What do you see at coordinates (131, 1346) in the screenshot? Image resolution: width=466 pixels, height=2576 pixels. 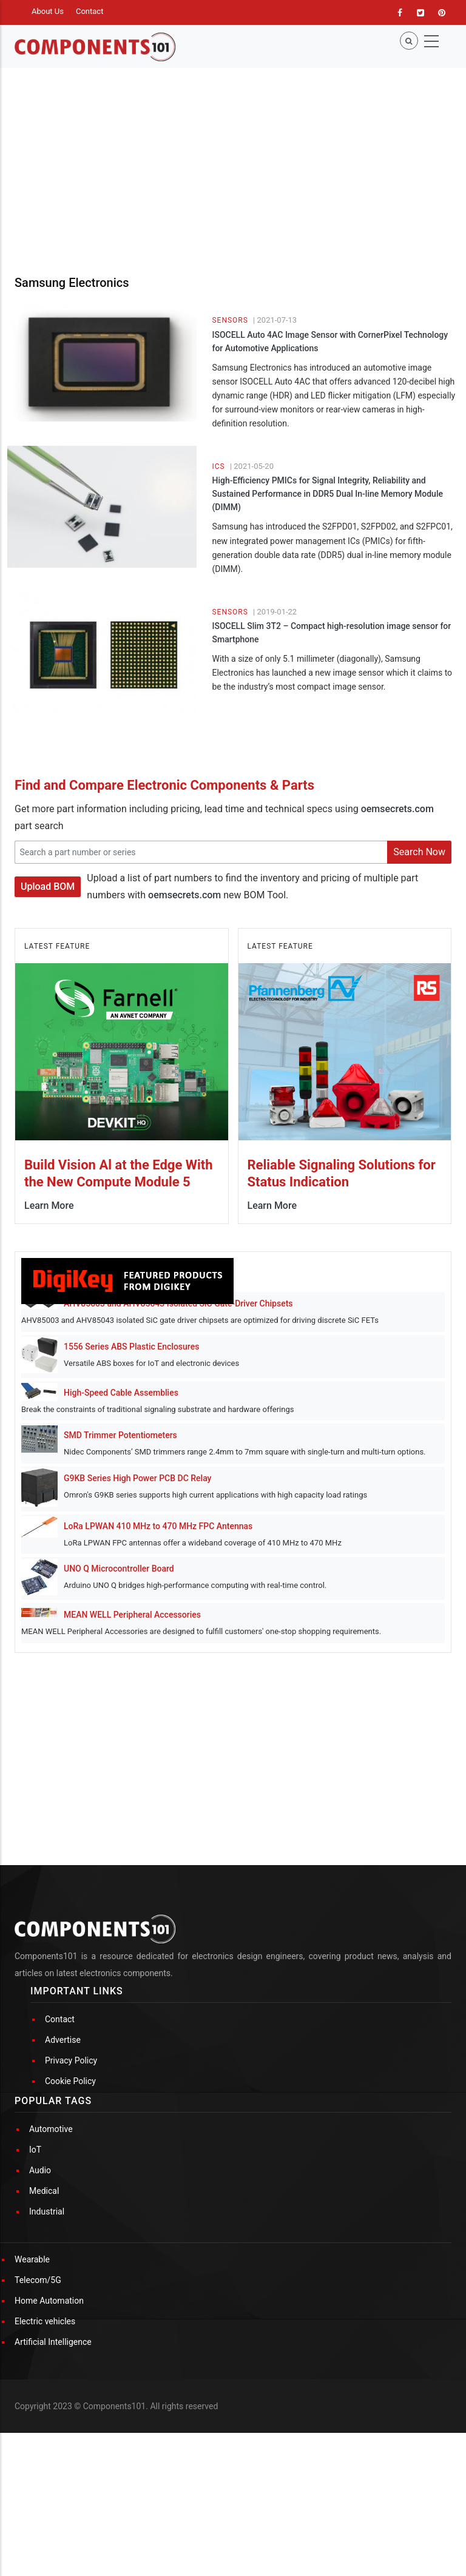 I see `1556 Series ABS Plastic Enclosures` at bounding box center [131, 1346].